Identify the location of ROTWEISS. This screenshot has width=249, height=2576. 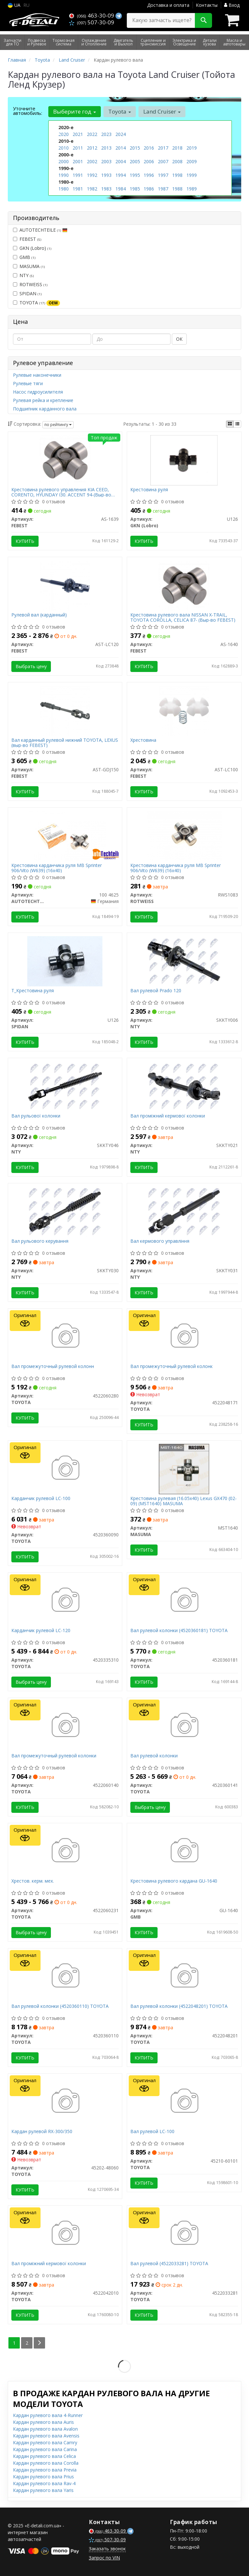
(30, 284).